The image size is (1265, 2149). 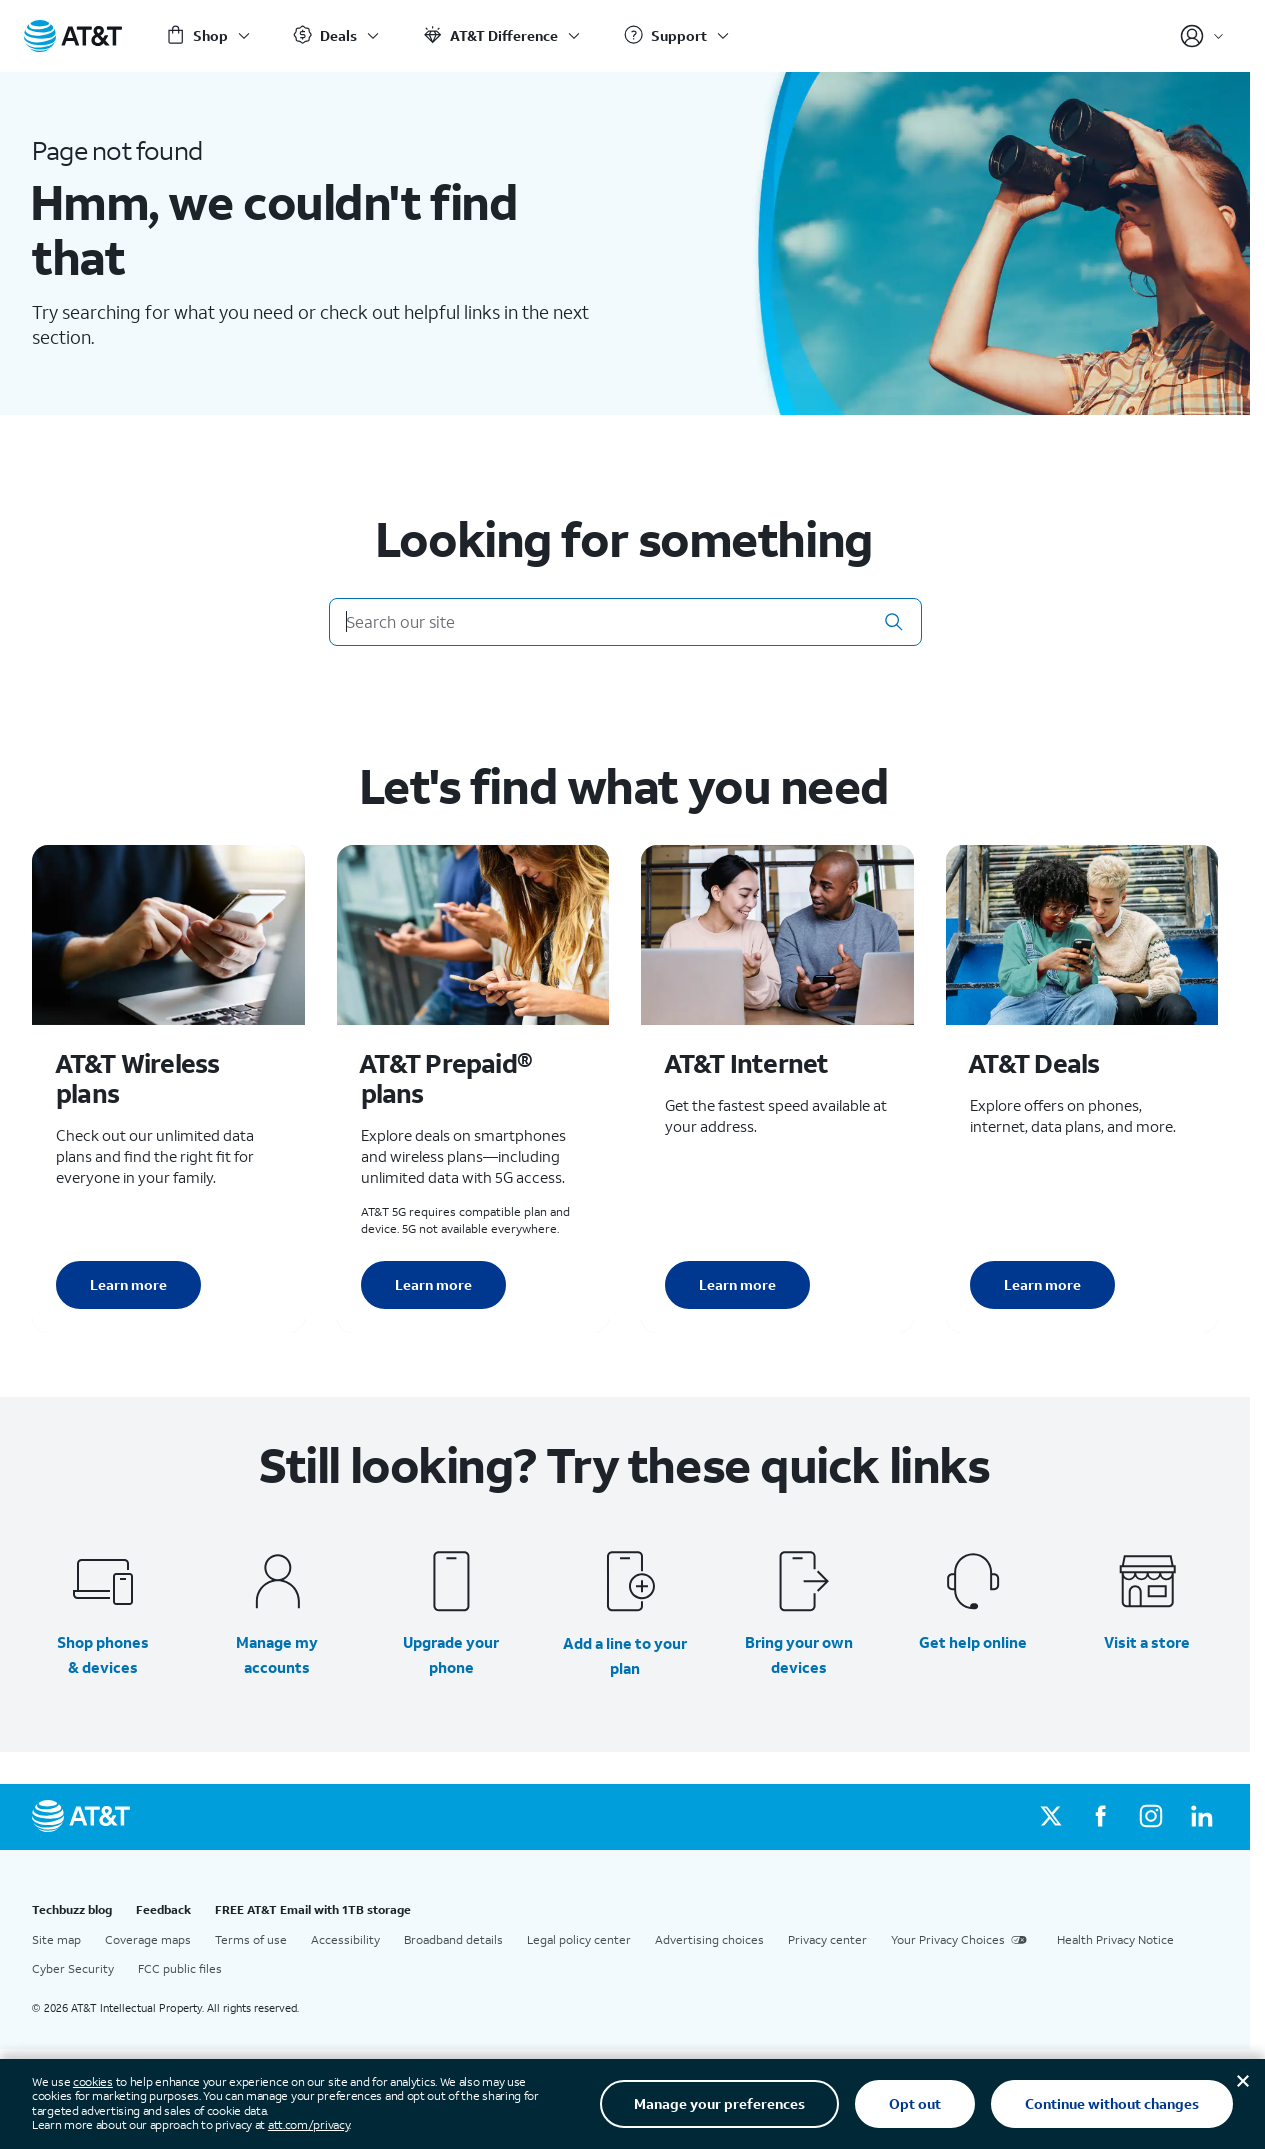 I want to click on [button], so click(x=894, y=622).